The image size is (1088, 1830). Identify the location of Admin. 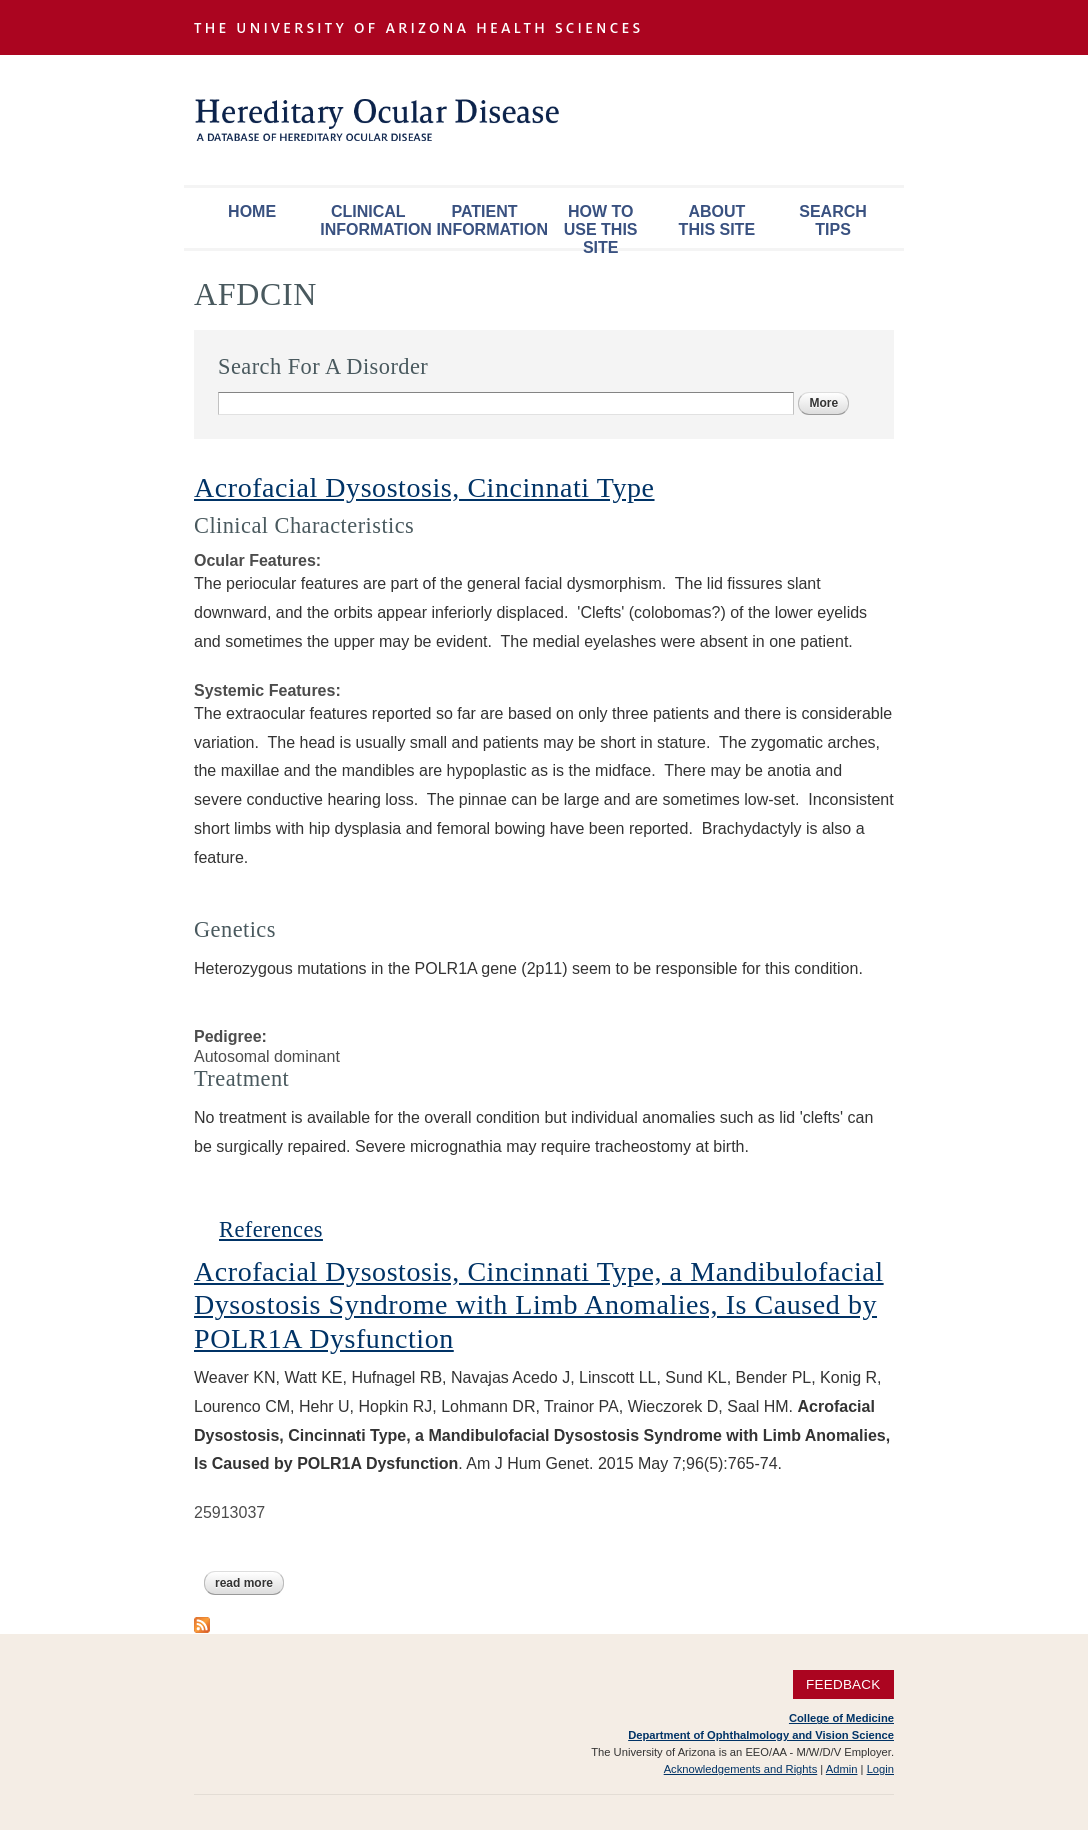
(842, 1769).